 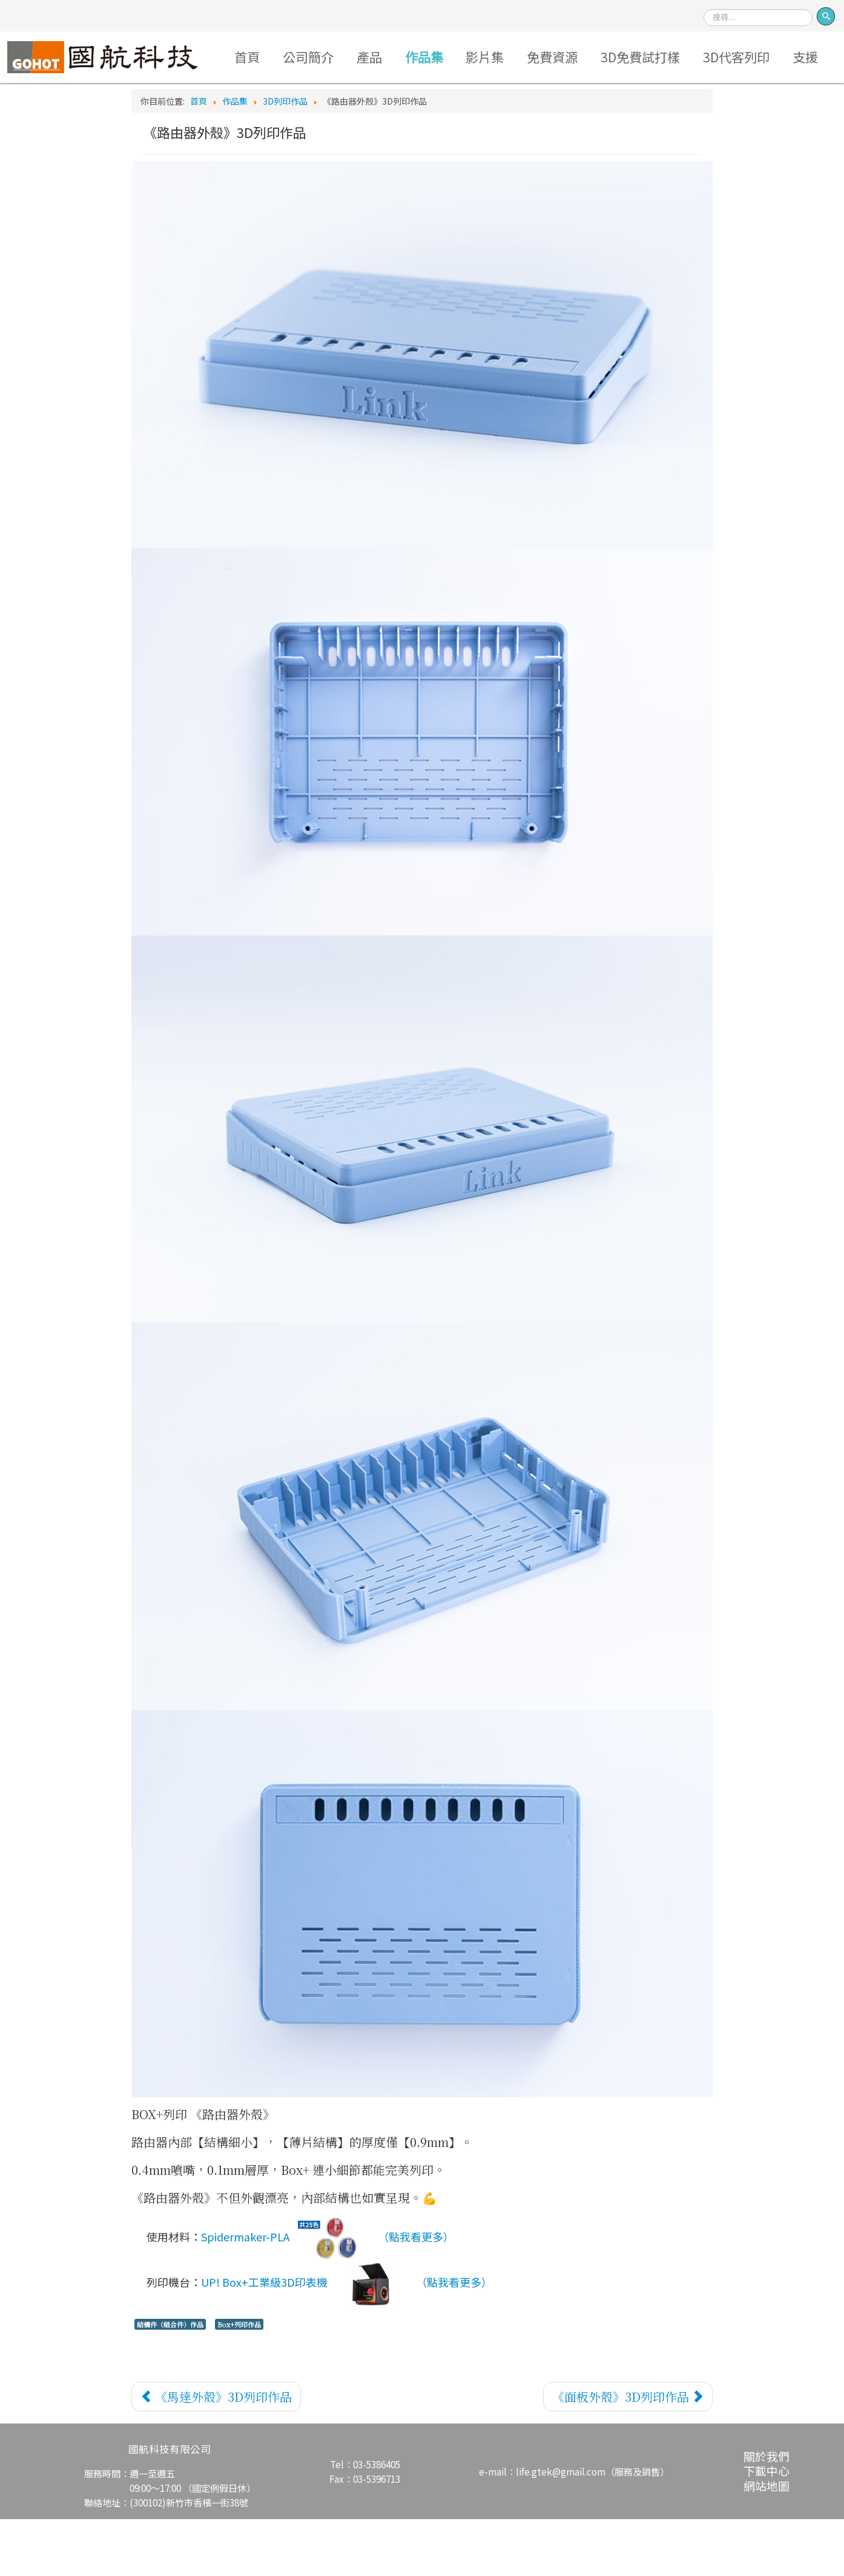 What do you see at coordinates (117, 58) in the screenshot?
I see `Logo` at bounding box center [117, 58].